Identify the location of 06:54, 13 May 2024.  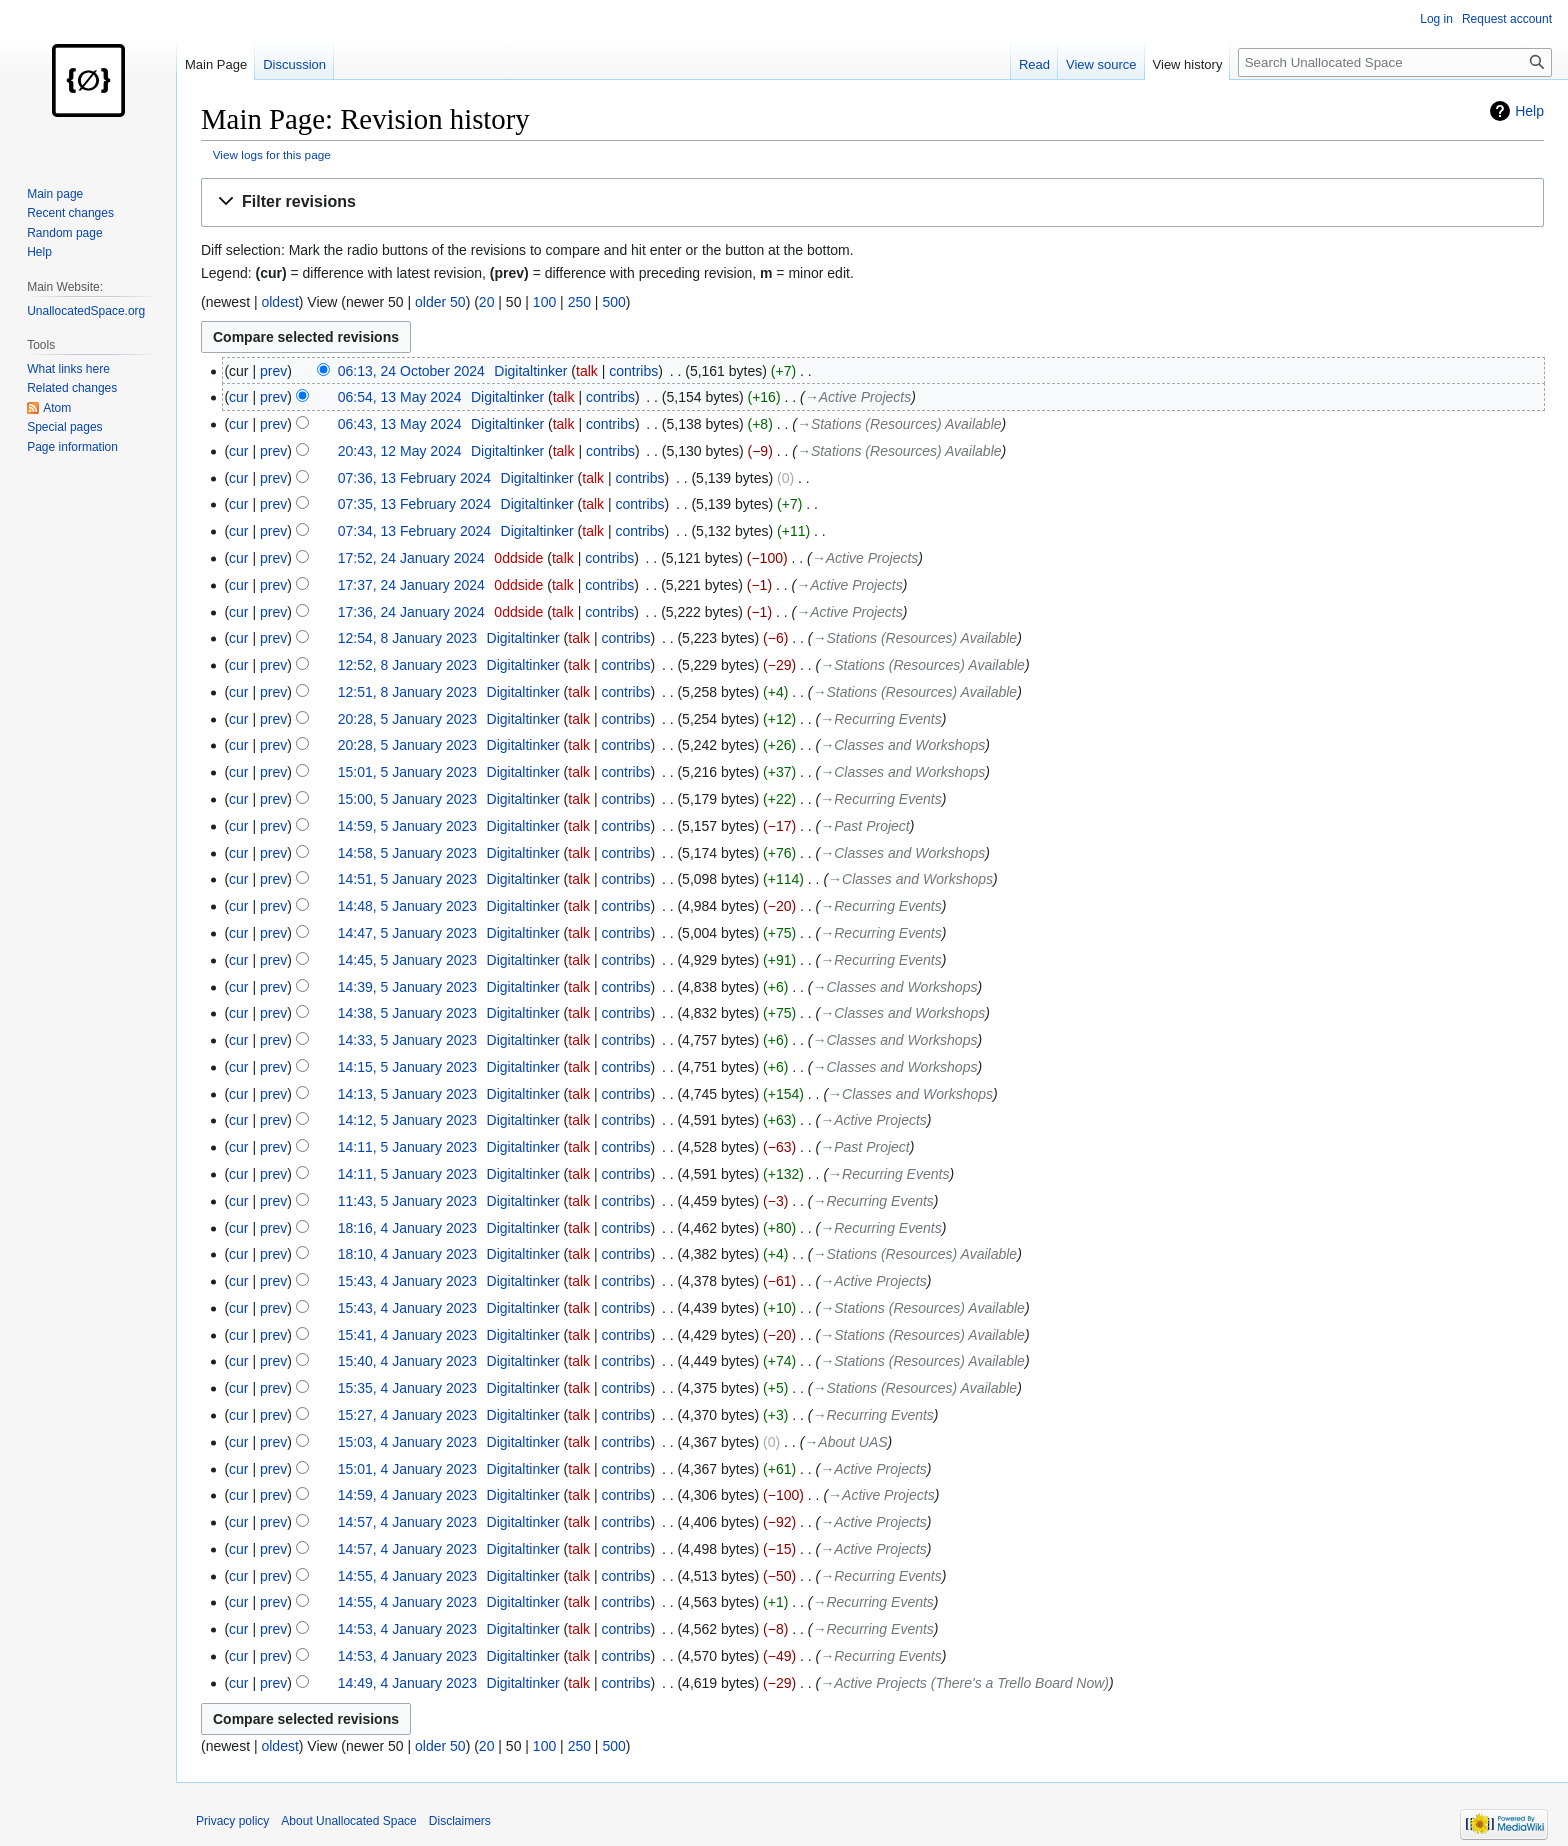
(400, 397).